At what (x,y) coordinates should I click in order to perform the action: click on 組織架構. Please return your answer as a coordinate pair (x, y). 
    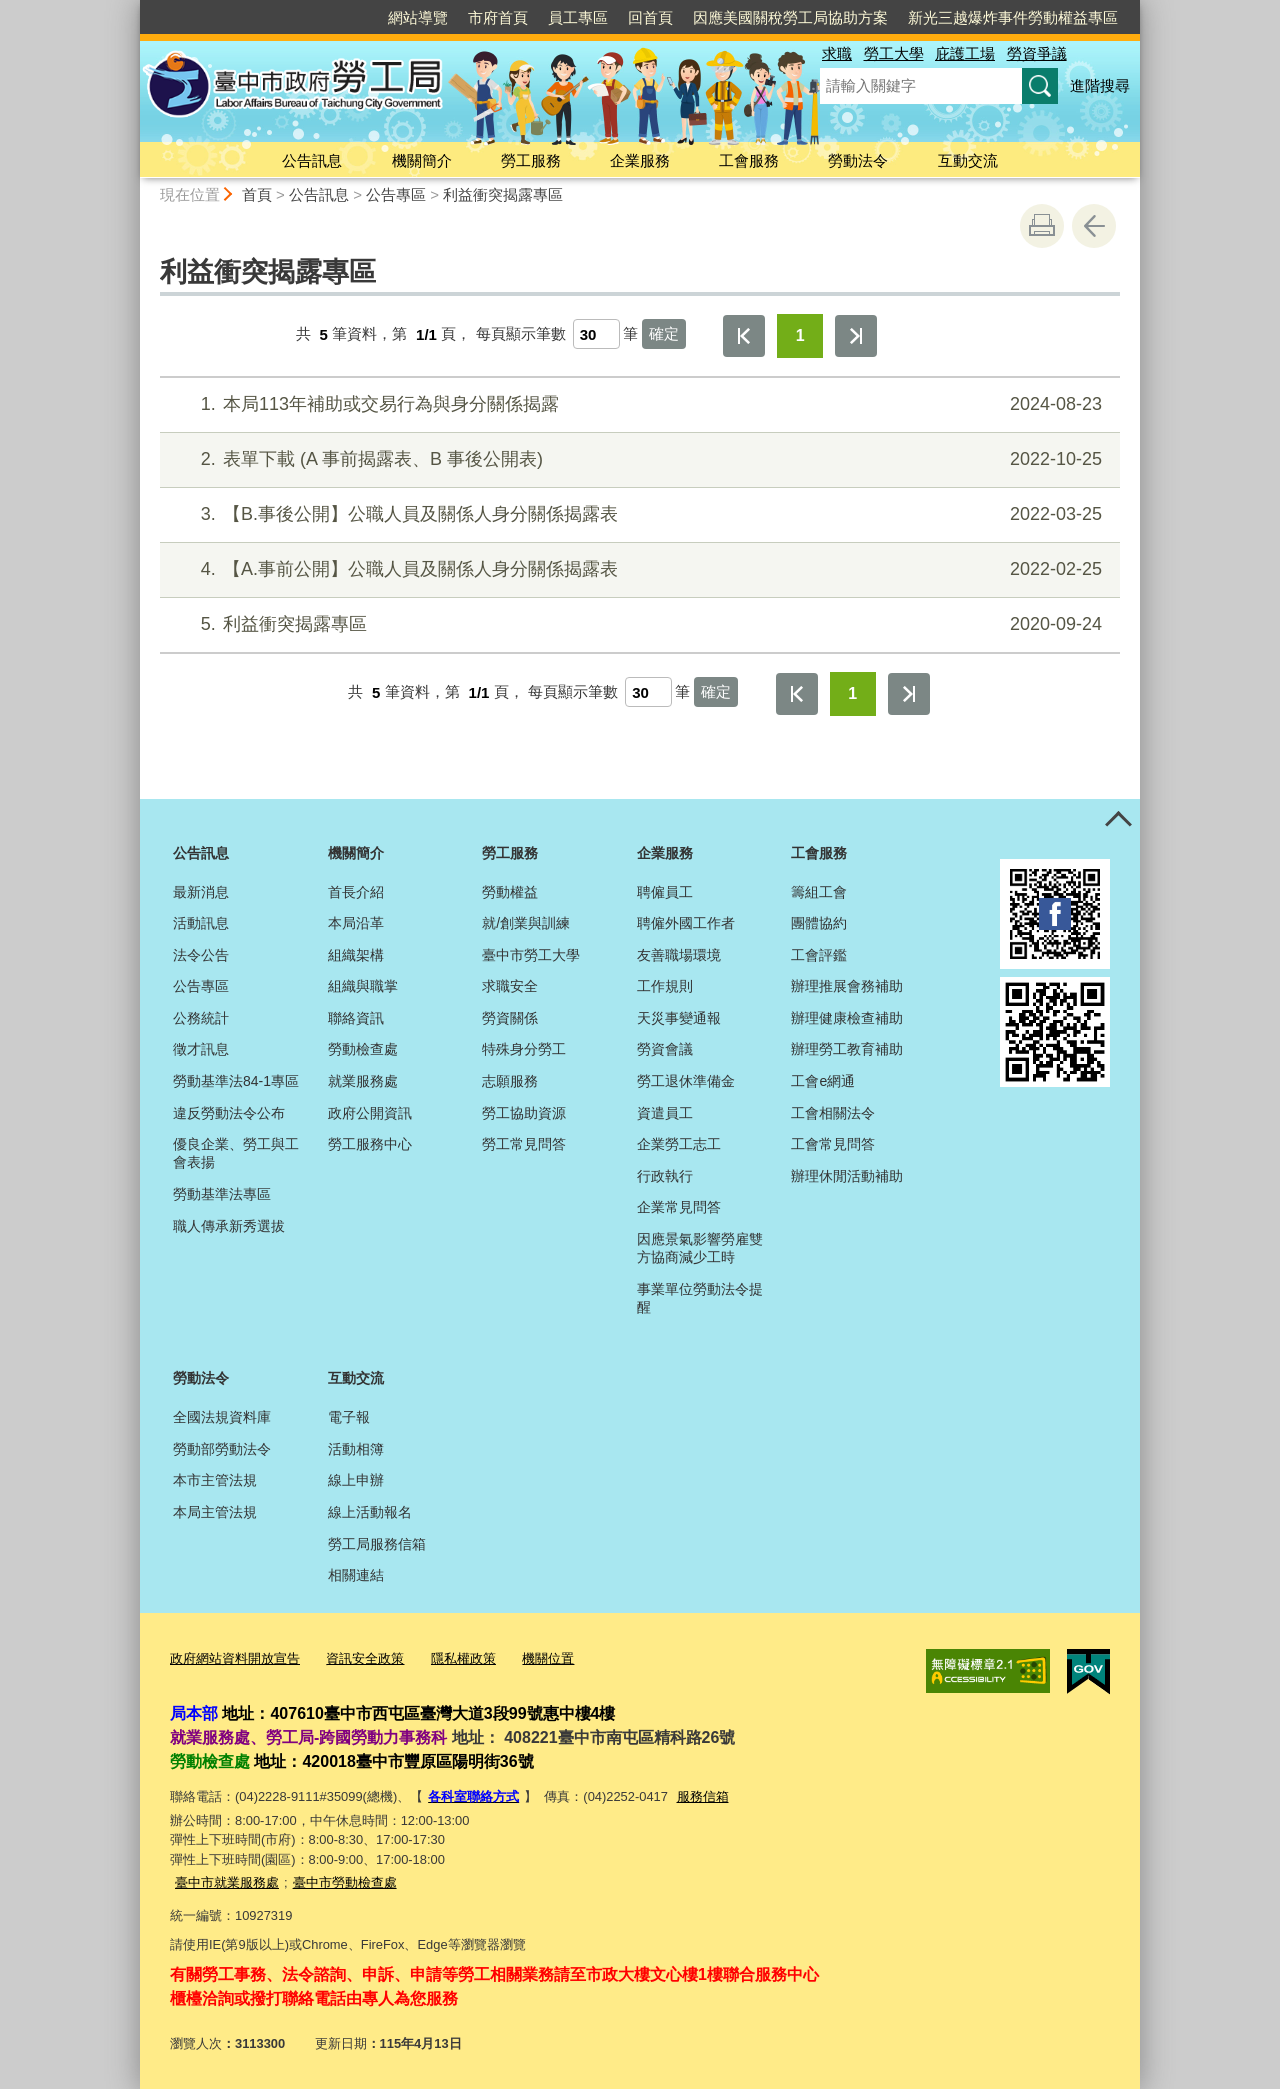
    Looking at the image, I should click on (356, 955).